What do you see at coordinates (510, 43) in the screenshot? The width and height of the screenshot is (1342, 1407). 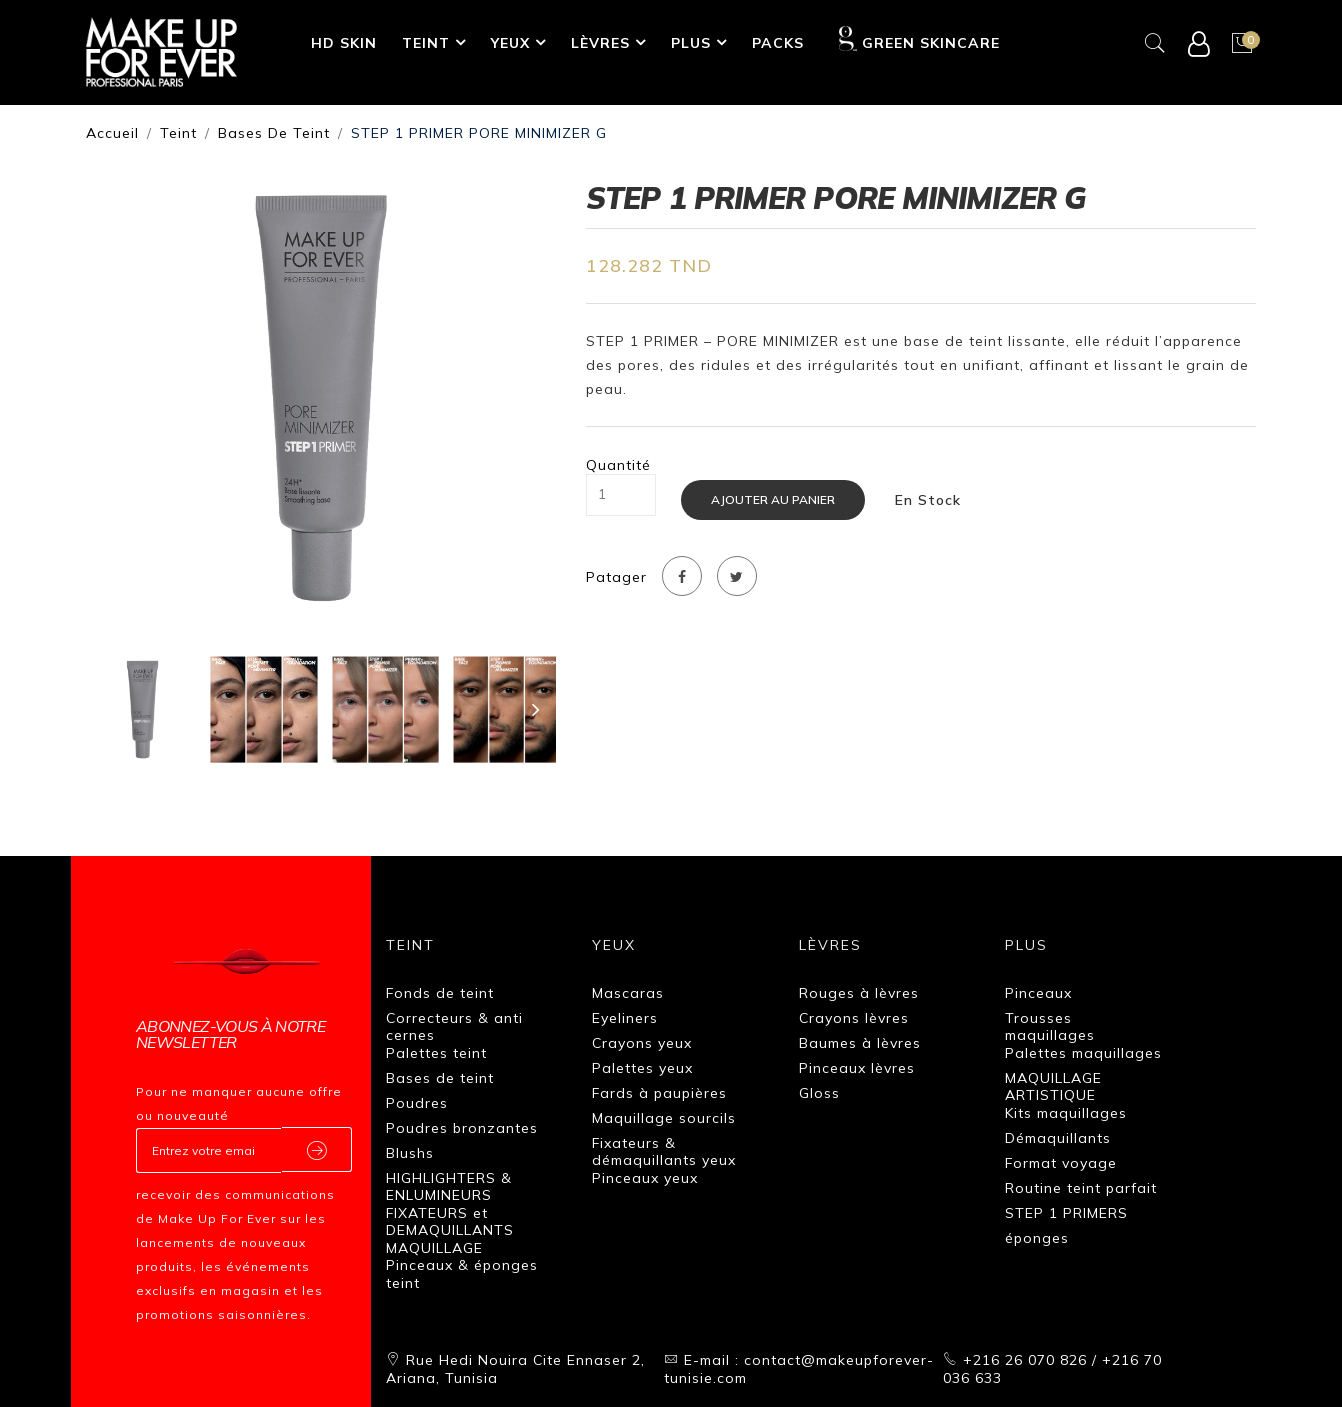 I see `Yeux` at bounding box center [510, 43].